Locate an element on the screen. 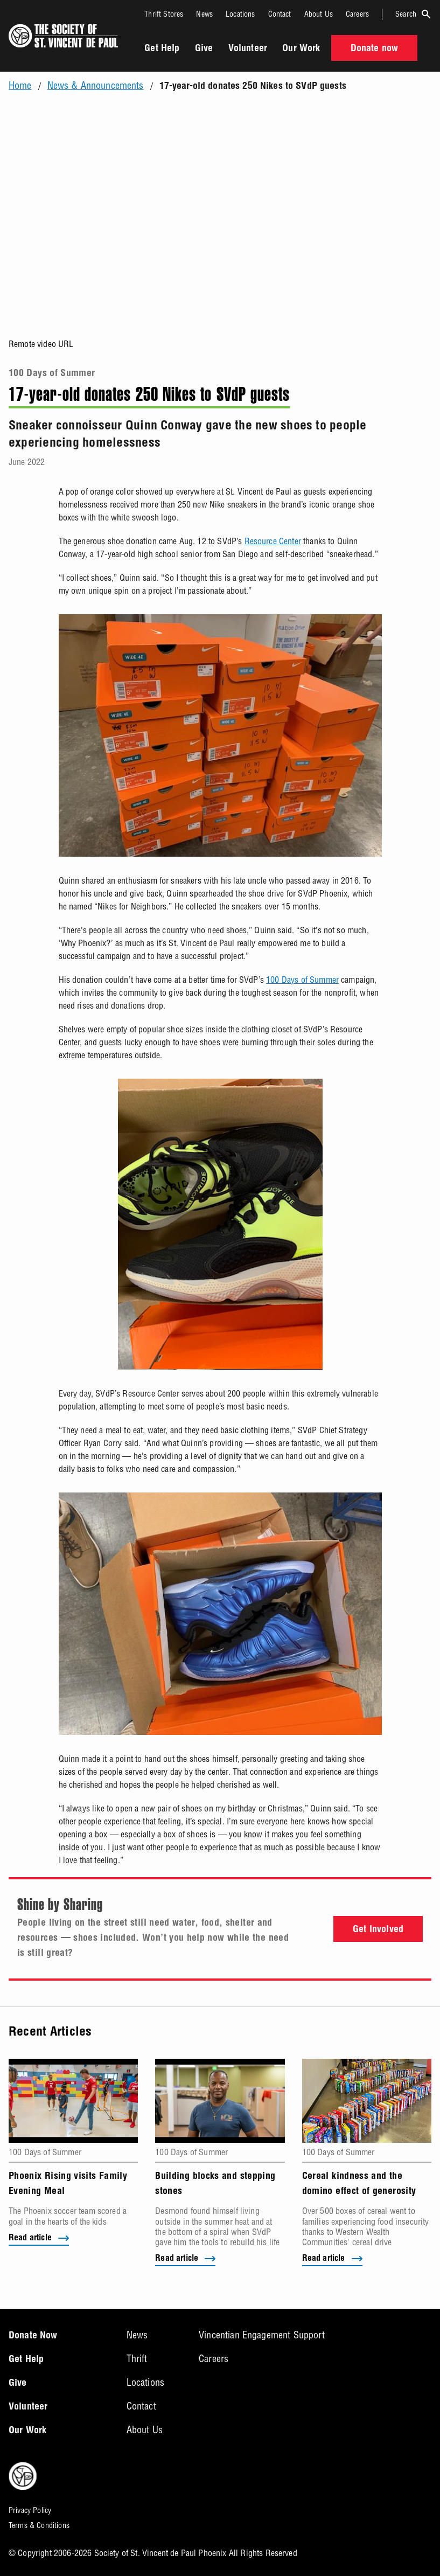  Thrift is located at coordinates (137, 2358).